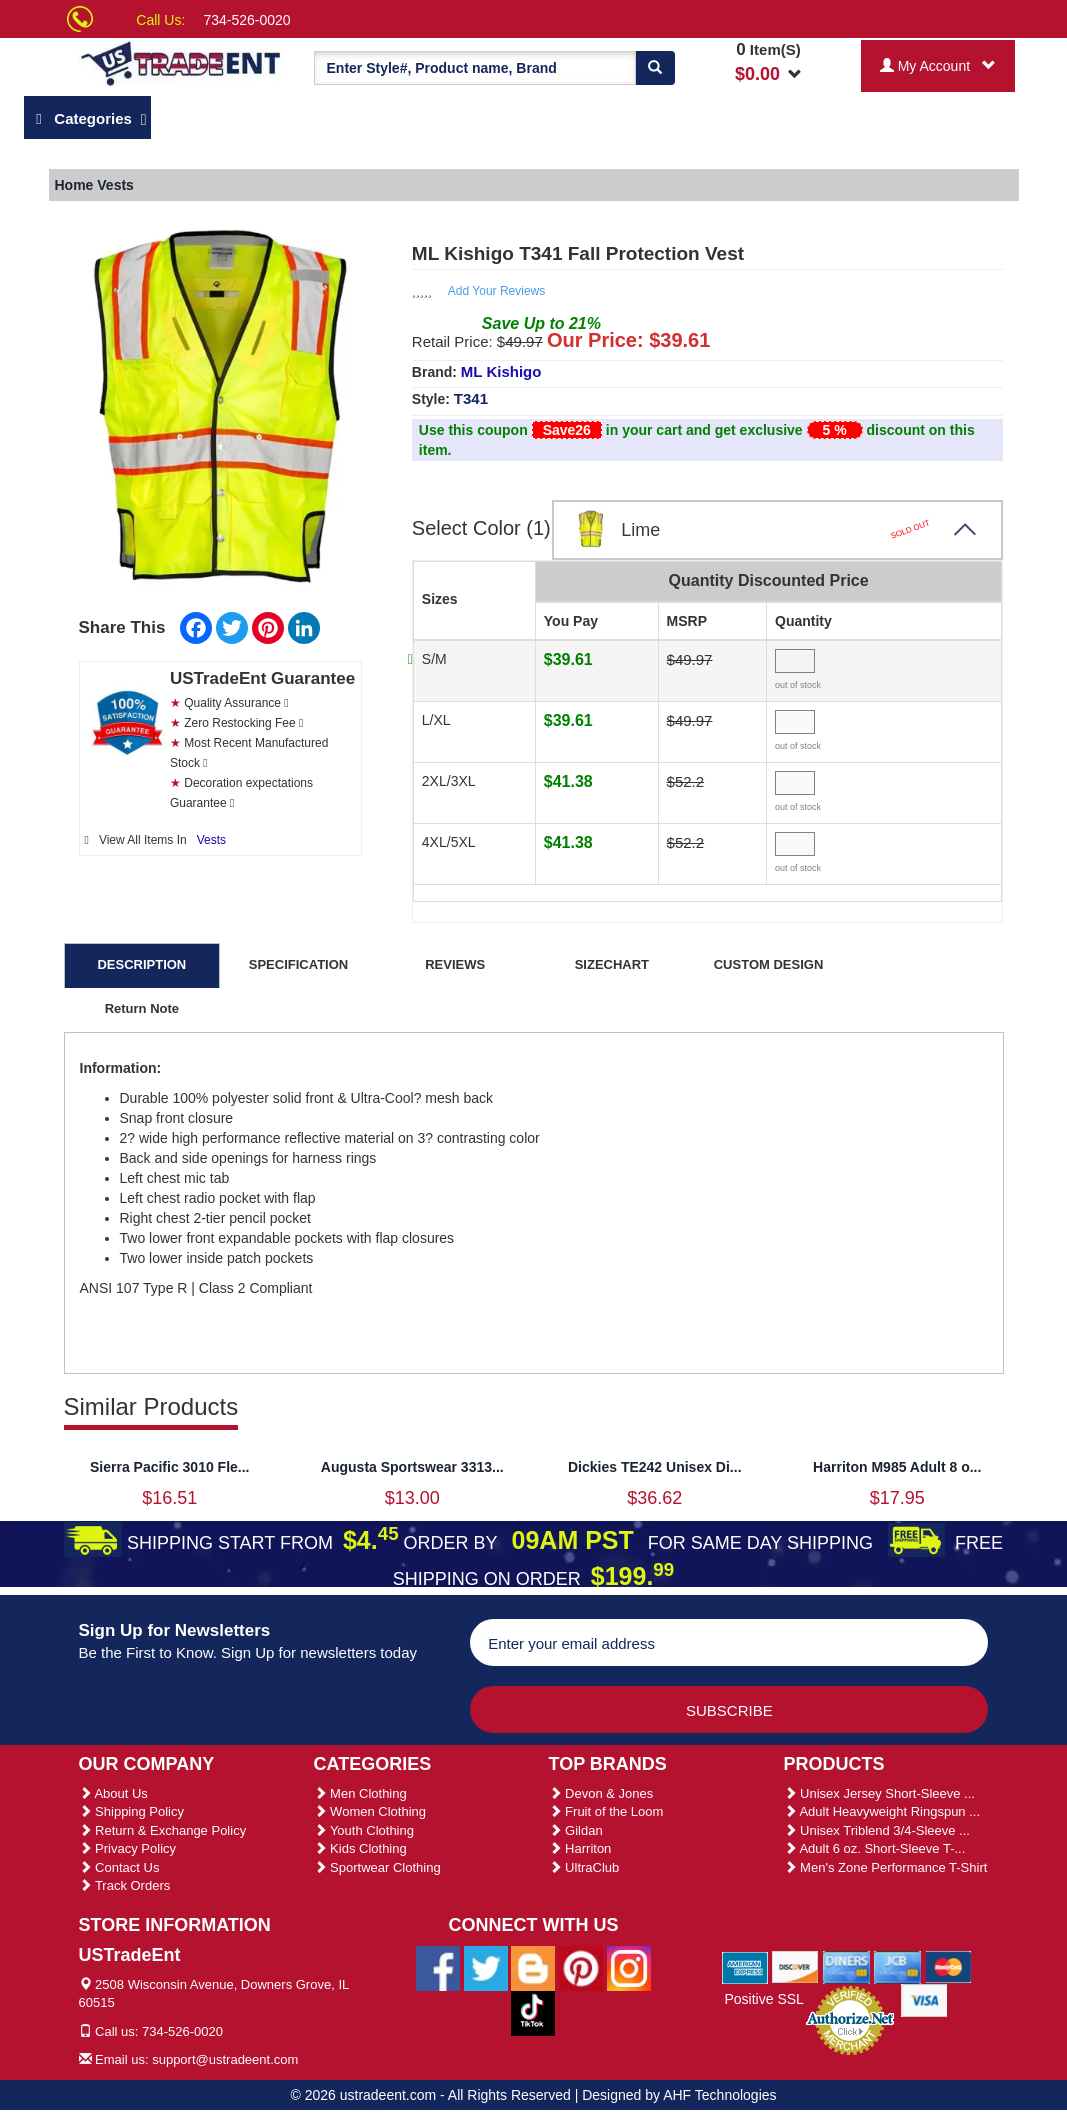 Image resolution: width=1067 pixels, height=2113 pixels. What do you see at coordinates (142, 1008) in the screenshot?
I see `Return Note [tab]` at bounding box center [142, 1008].